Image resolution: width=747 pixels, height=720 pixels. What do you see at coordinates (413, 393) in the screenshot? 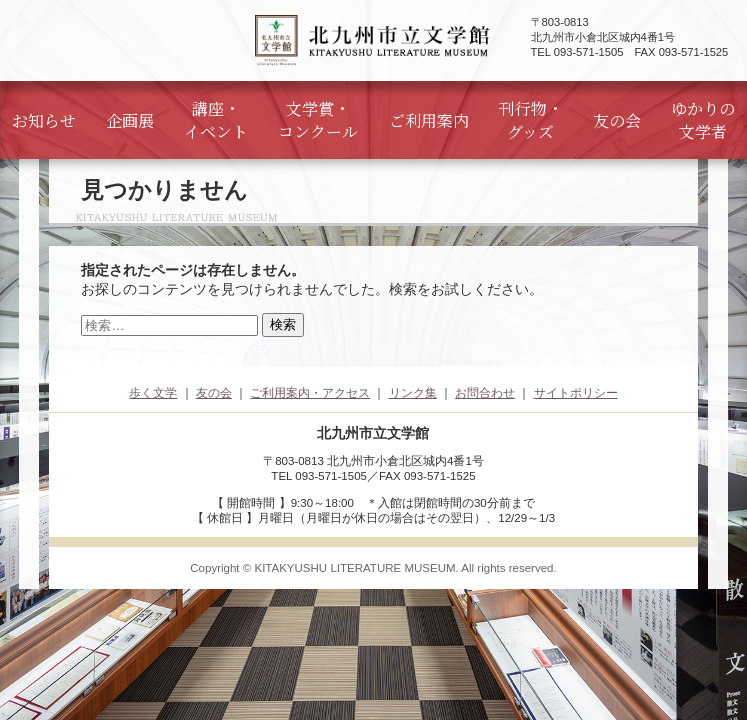
I see `リンク集` at bounding box center [413, 393].